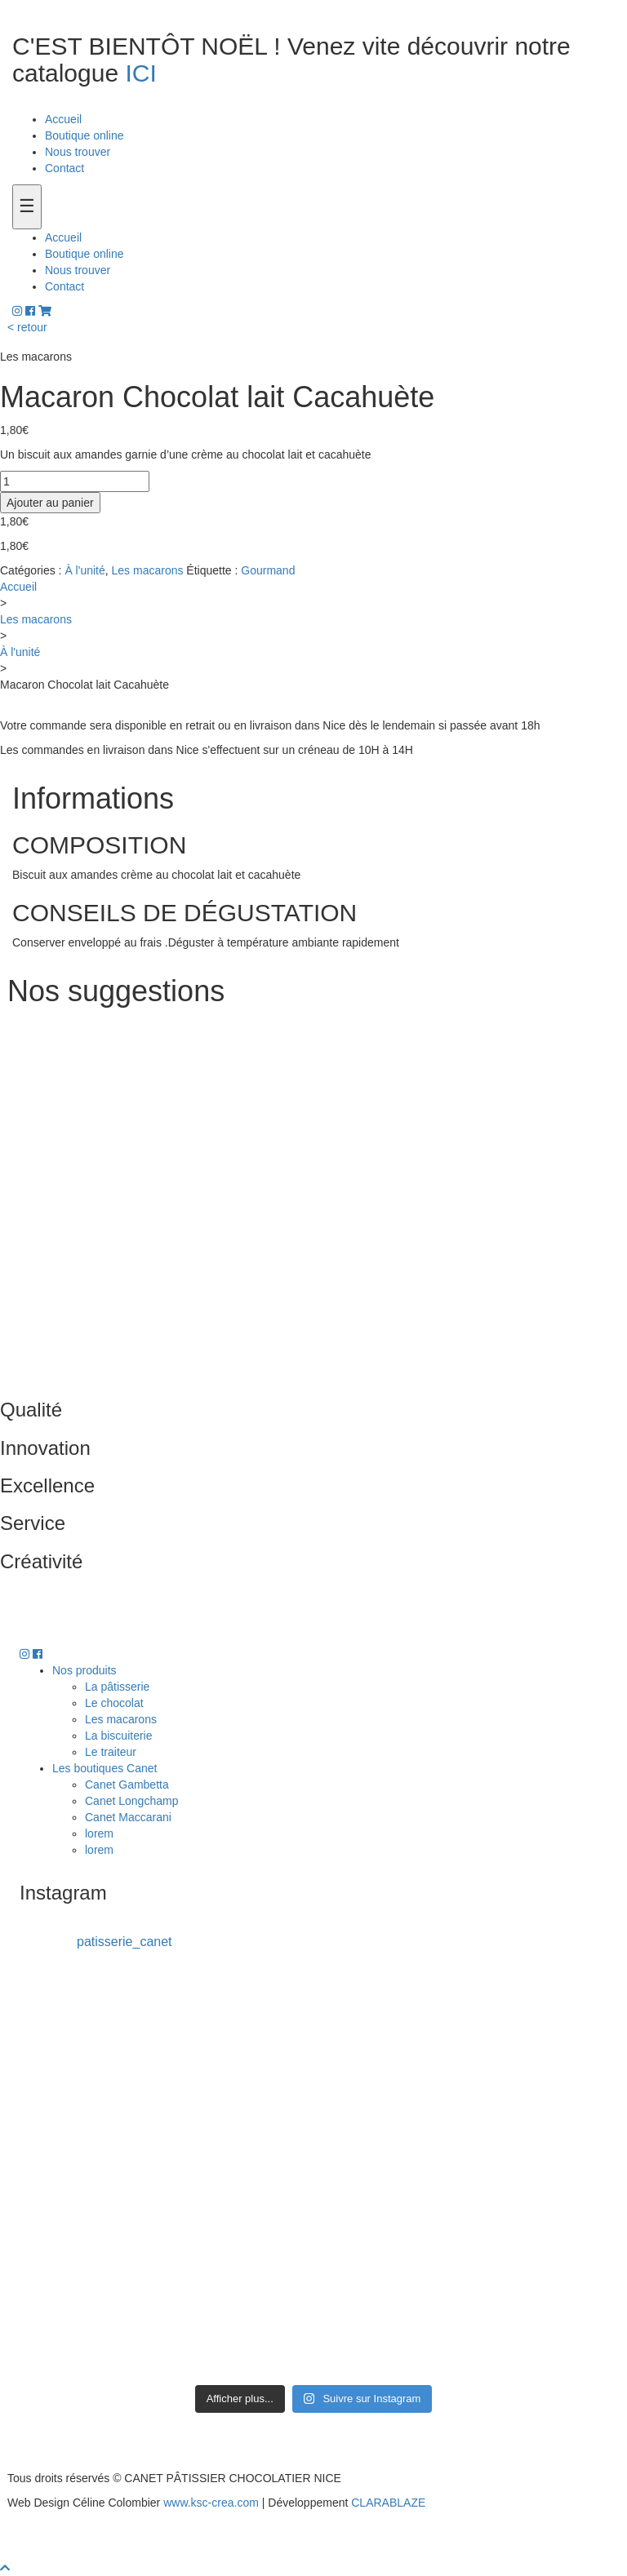 The image size is (627, 2576). Describe the element at coordinates (99, 1833) in the screenshot. I see `lorem` at that location.